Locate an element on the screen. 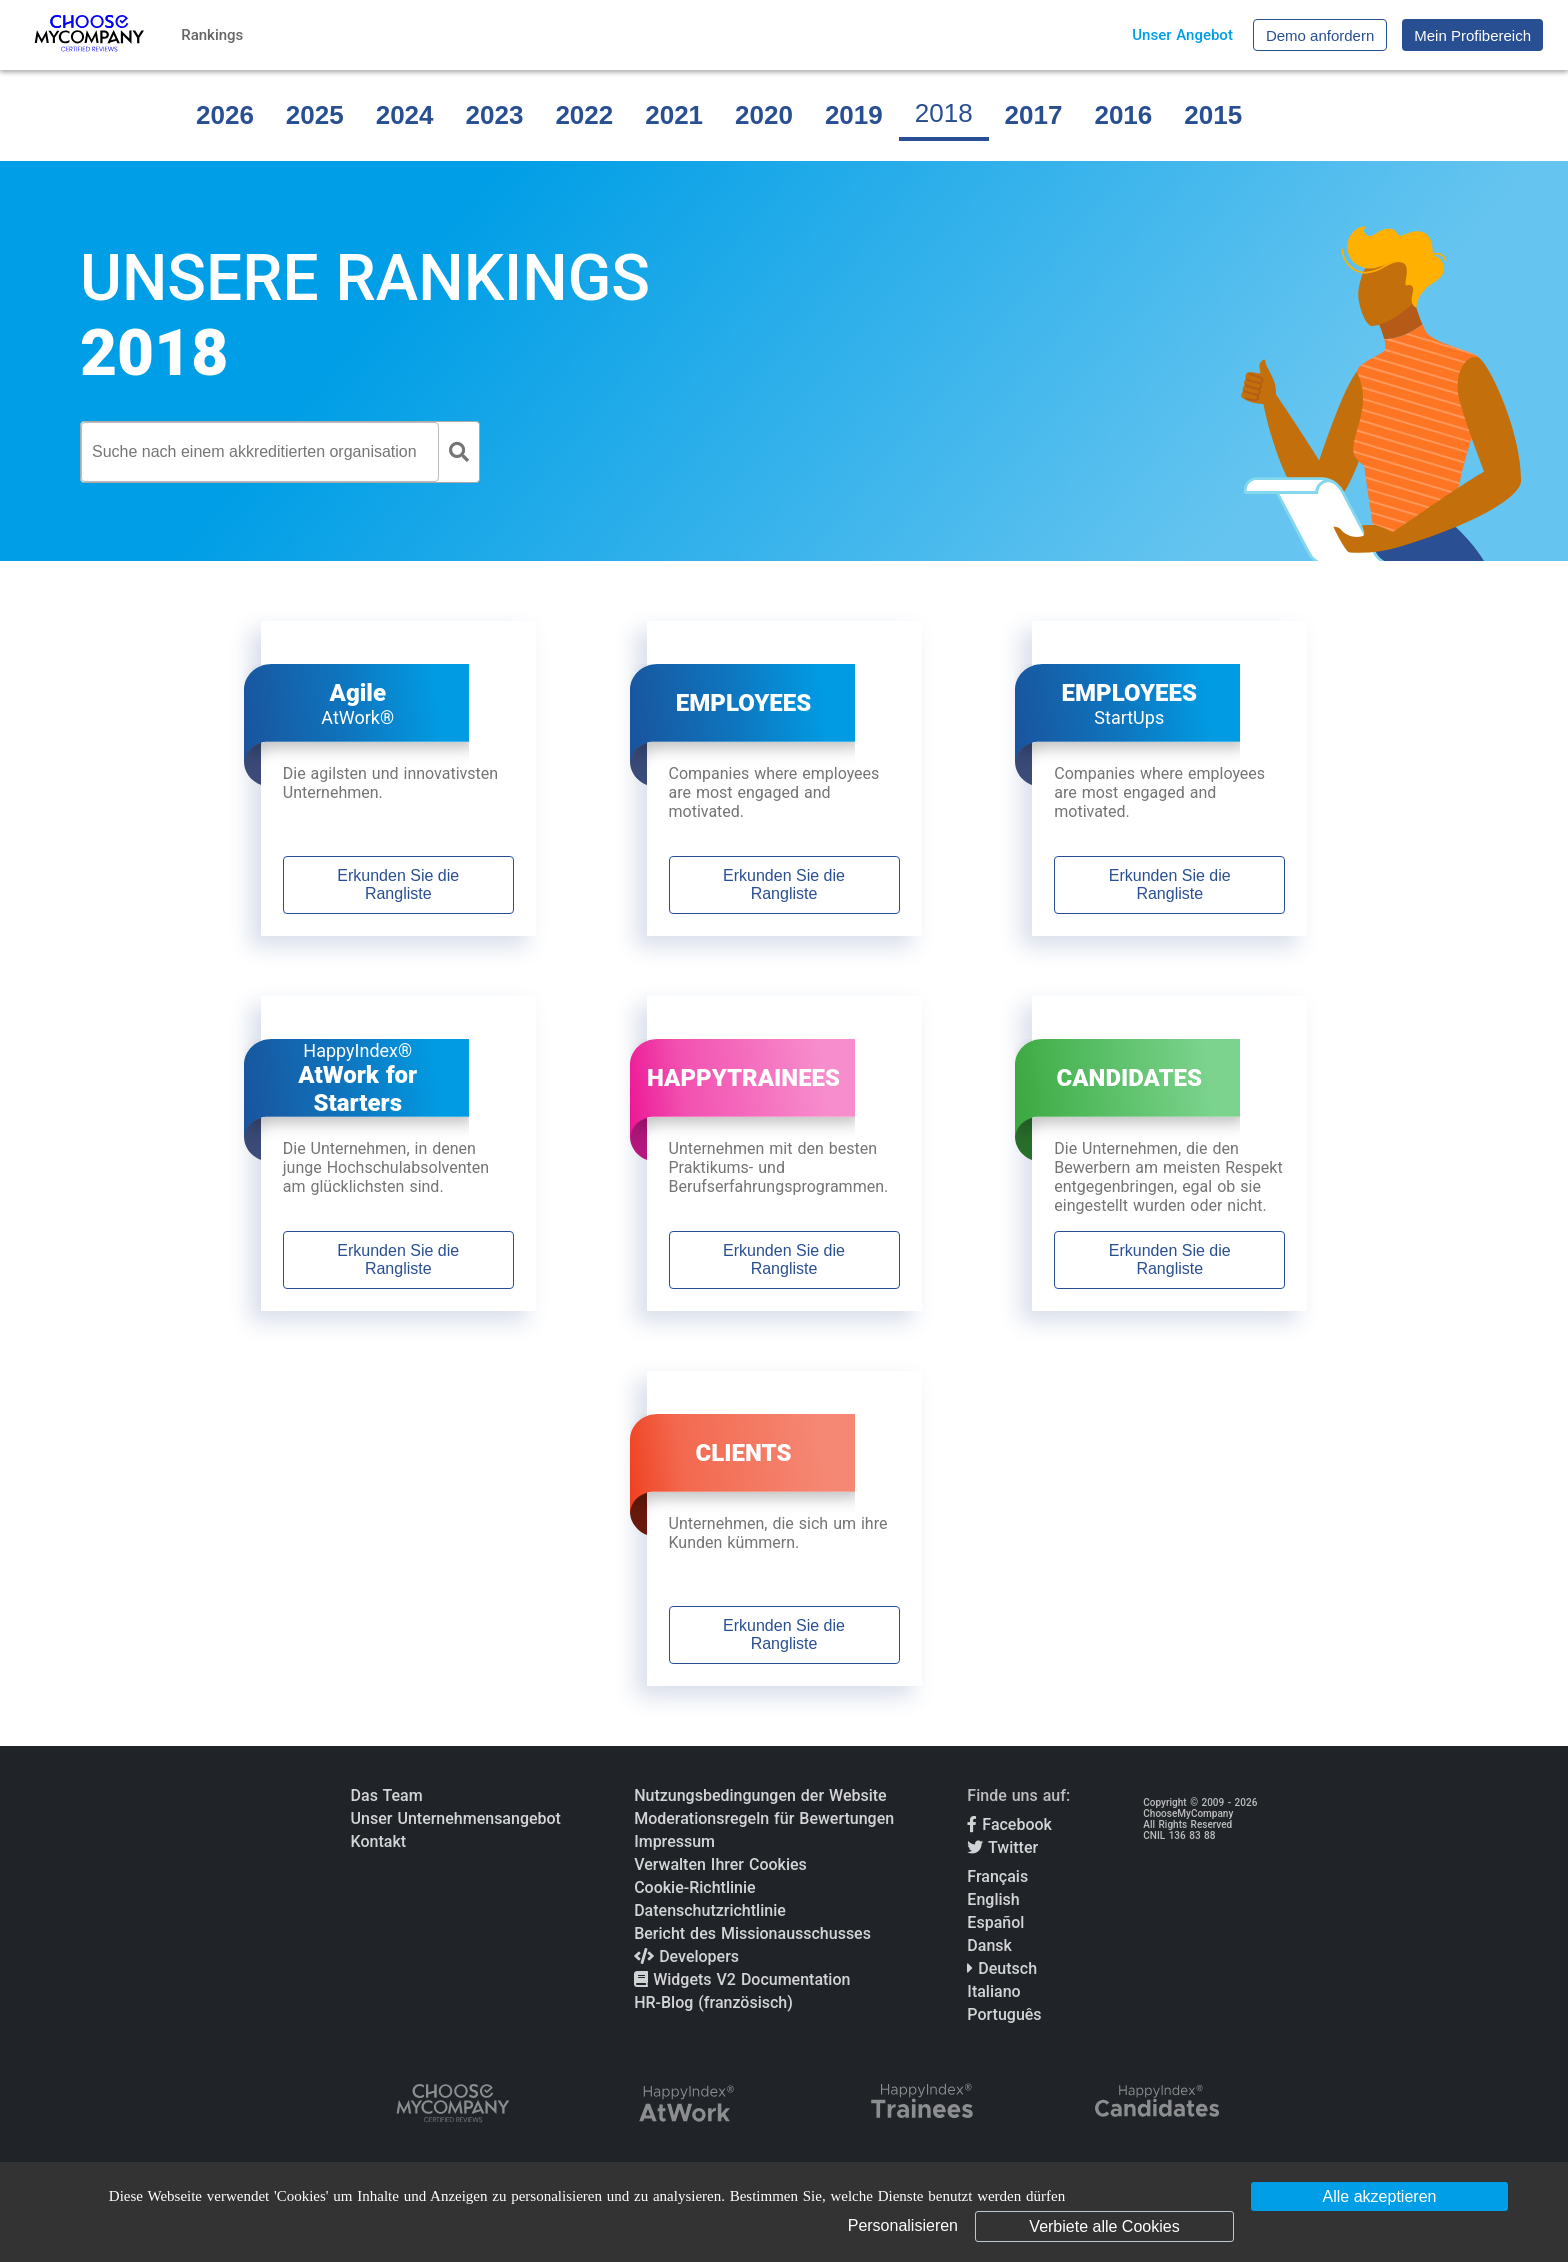 The width and height of the screenshot is (1568, 2262). 2022 is located at coordinates (584, 115).